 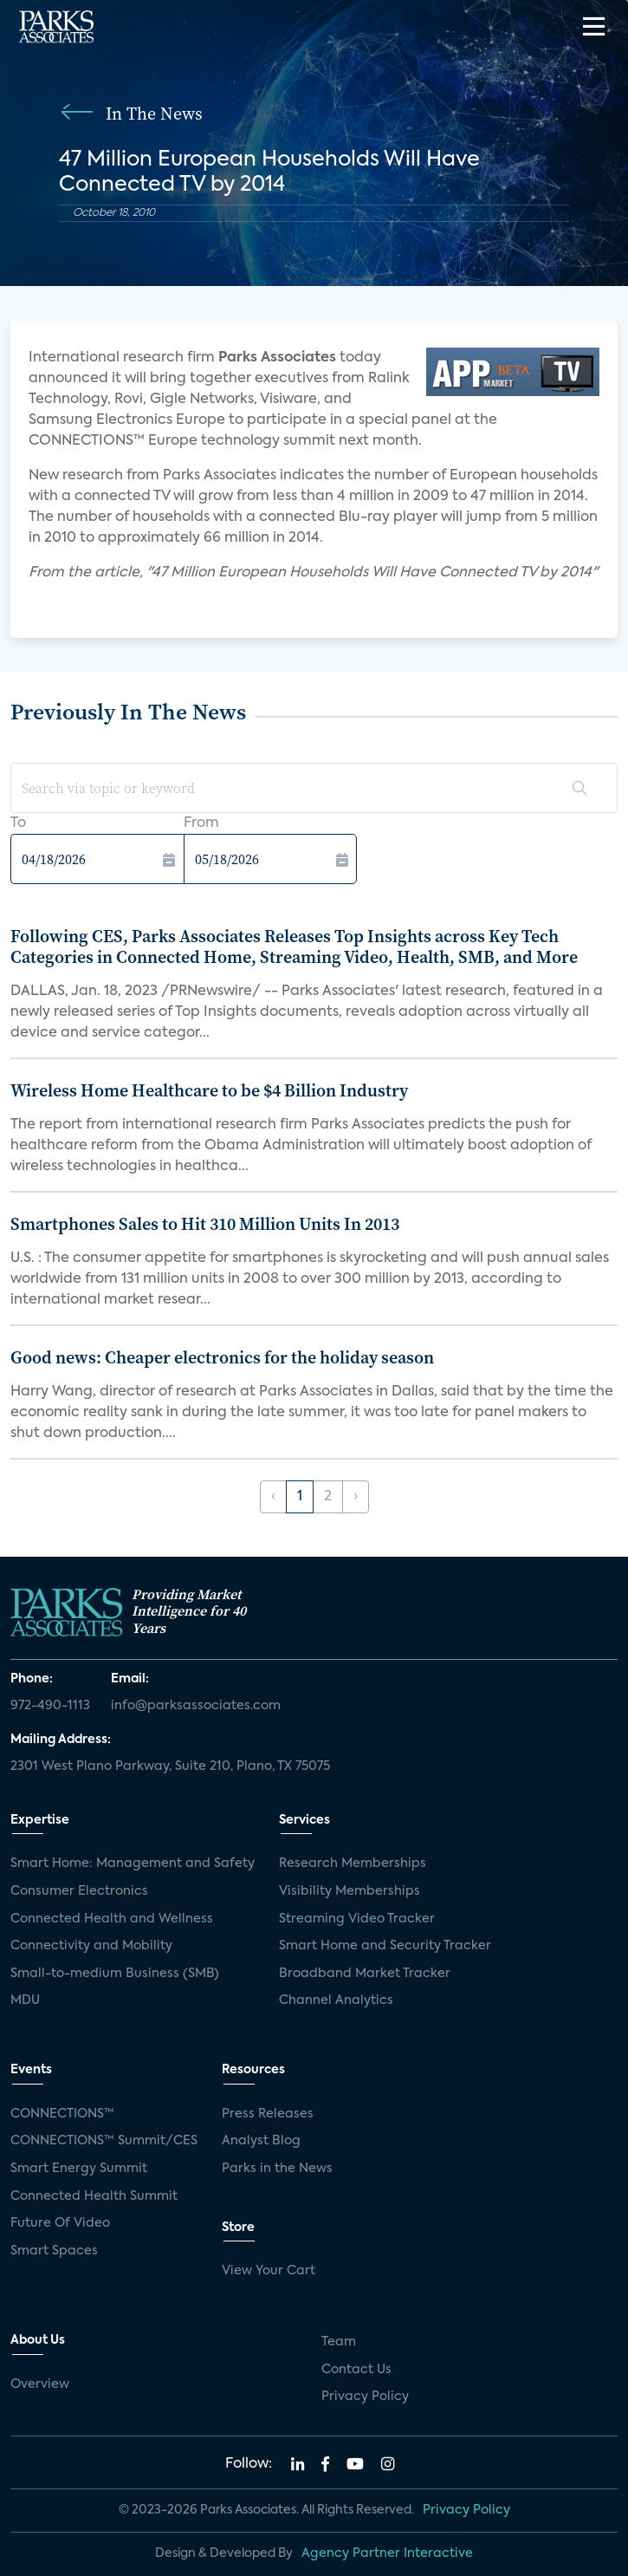 I want to click on 2301 West Plano Parkway, Suite 210, Plano, TX 75075, so click(x=170, y=1766).